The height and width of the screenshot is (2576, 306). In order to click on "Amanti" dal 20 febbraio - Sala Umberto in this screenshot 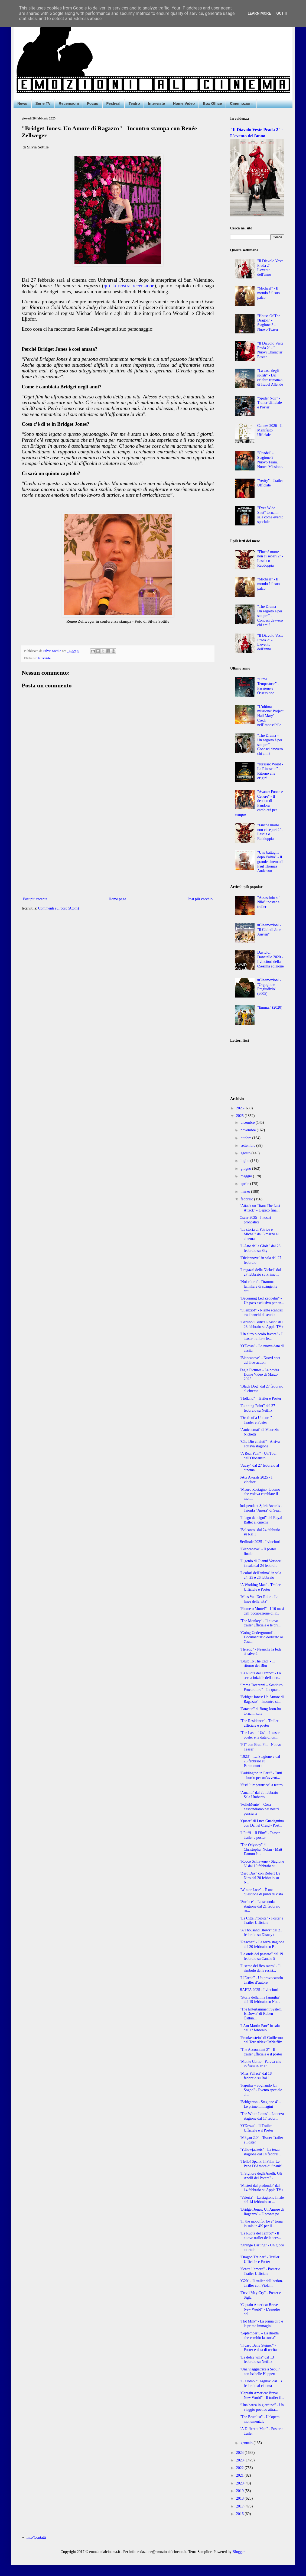, I will do `click(260, 1795)`.